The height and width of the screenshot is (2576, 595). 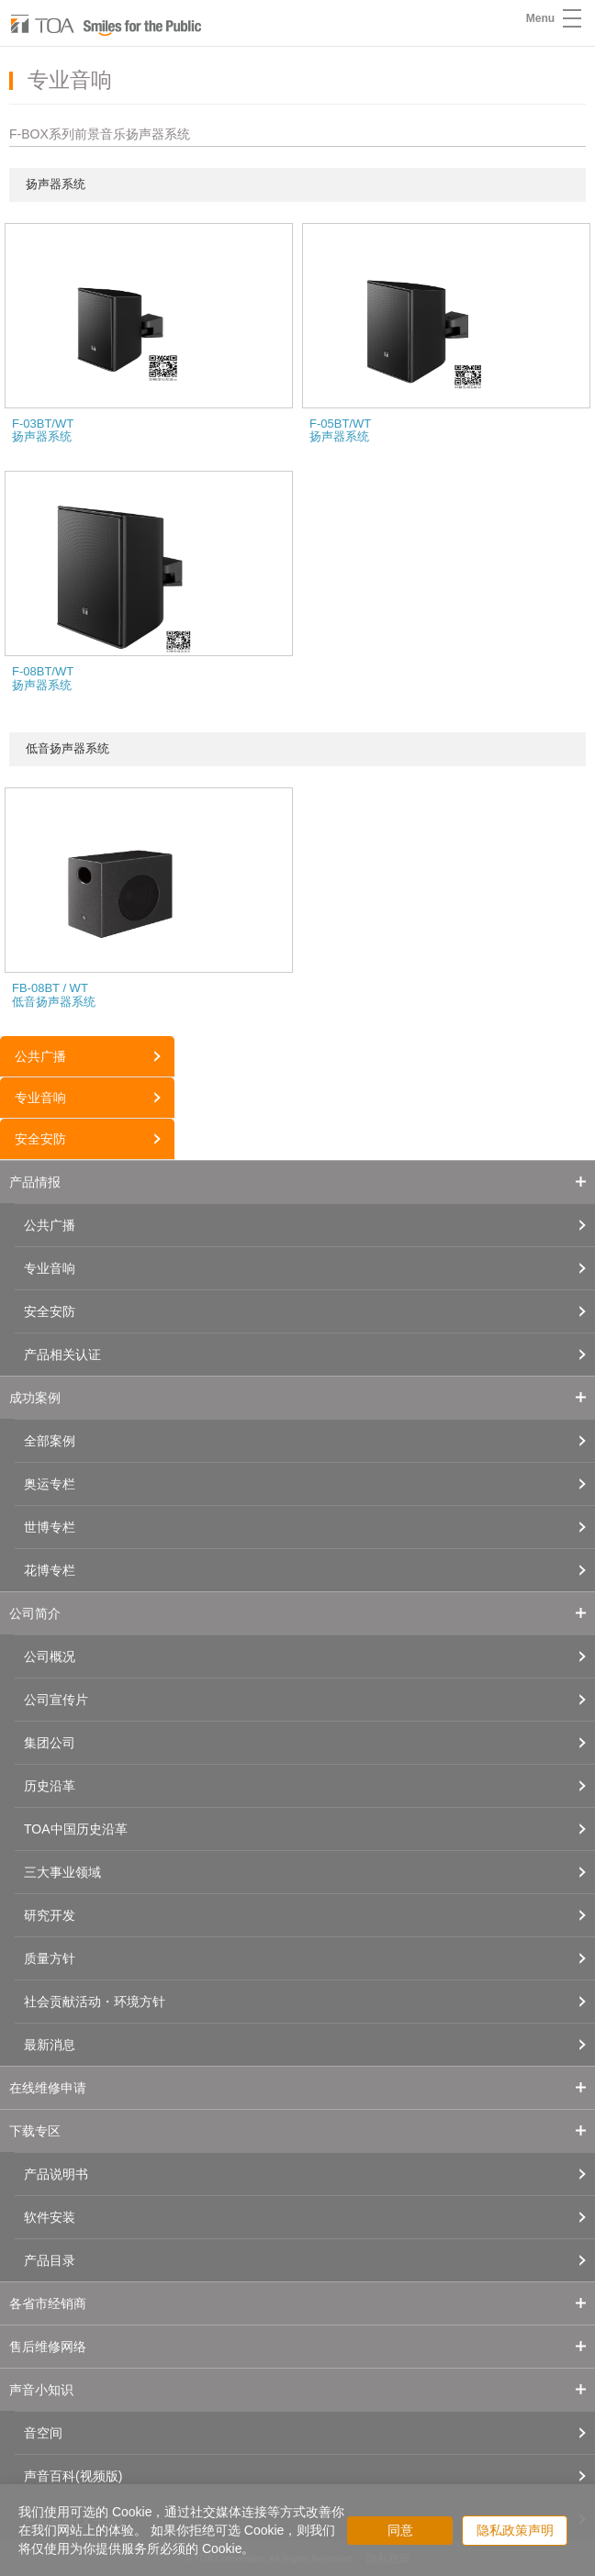 What do you see at coordinates (49, 1958) in the screenshot?
I see `质量方针` at bounding box center [49, 1958].